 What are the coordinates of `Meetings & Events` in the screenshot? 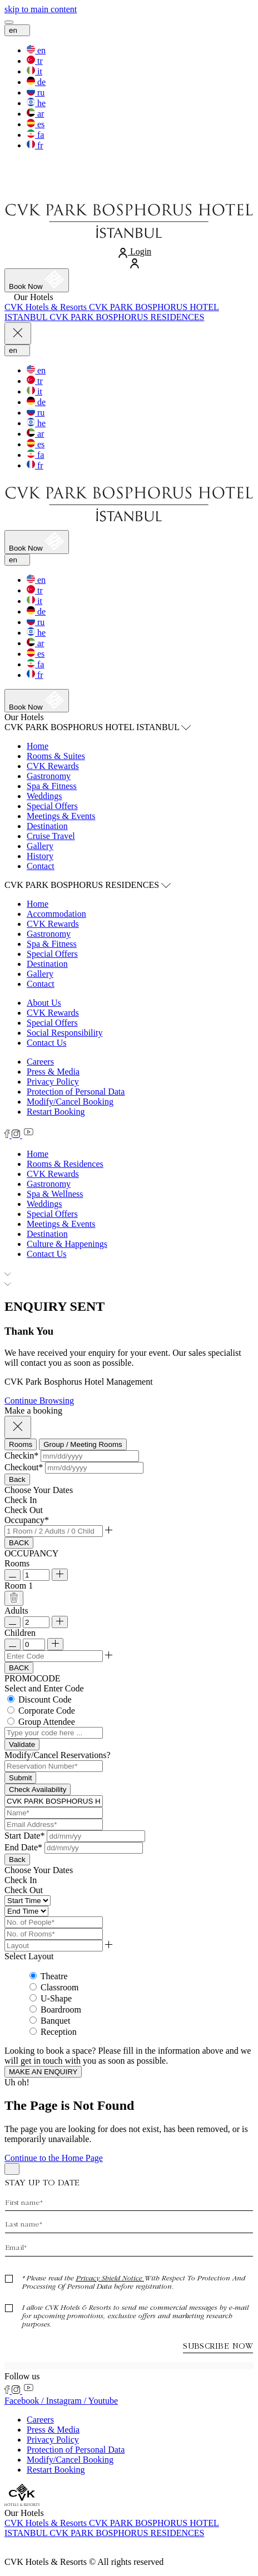 It's located at (61, 816).